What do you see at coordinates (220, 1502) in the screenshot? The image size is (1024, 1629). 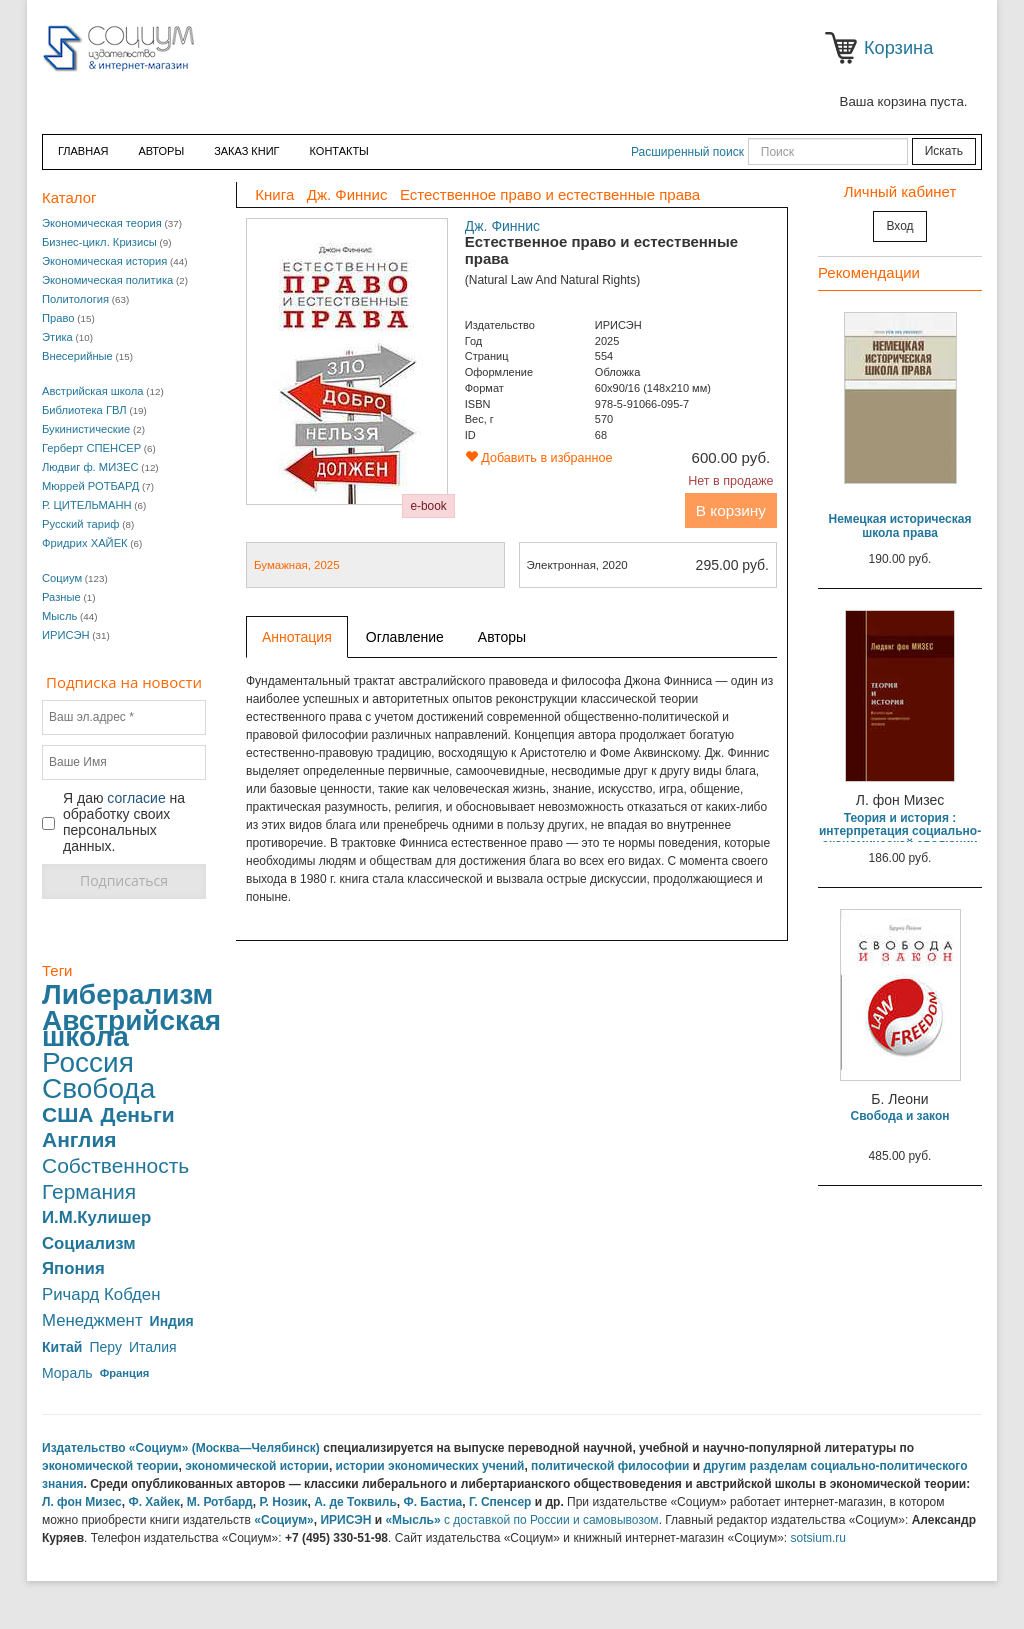 I see `М. Ротбард` at bounding box center [220, 1502].